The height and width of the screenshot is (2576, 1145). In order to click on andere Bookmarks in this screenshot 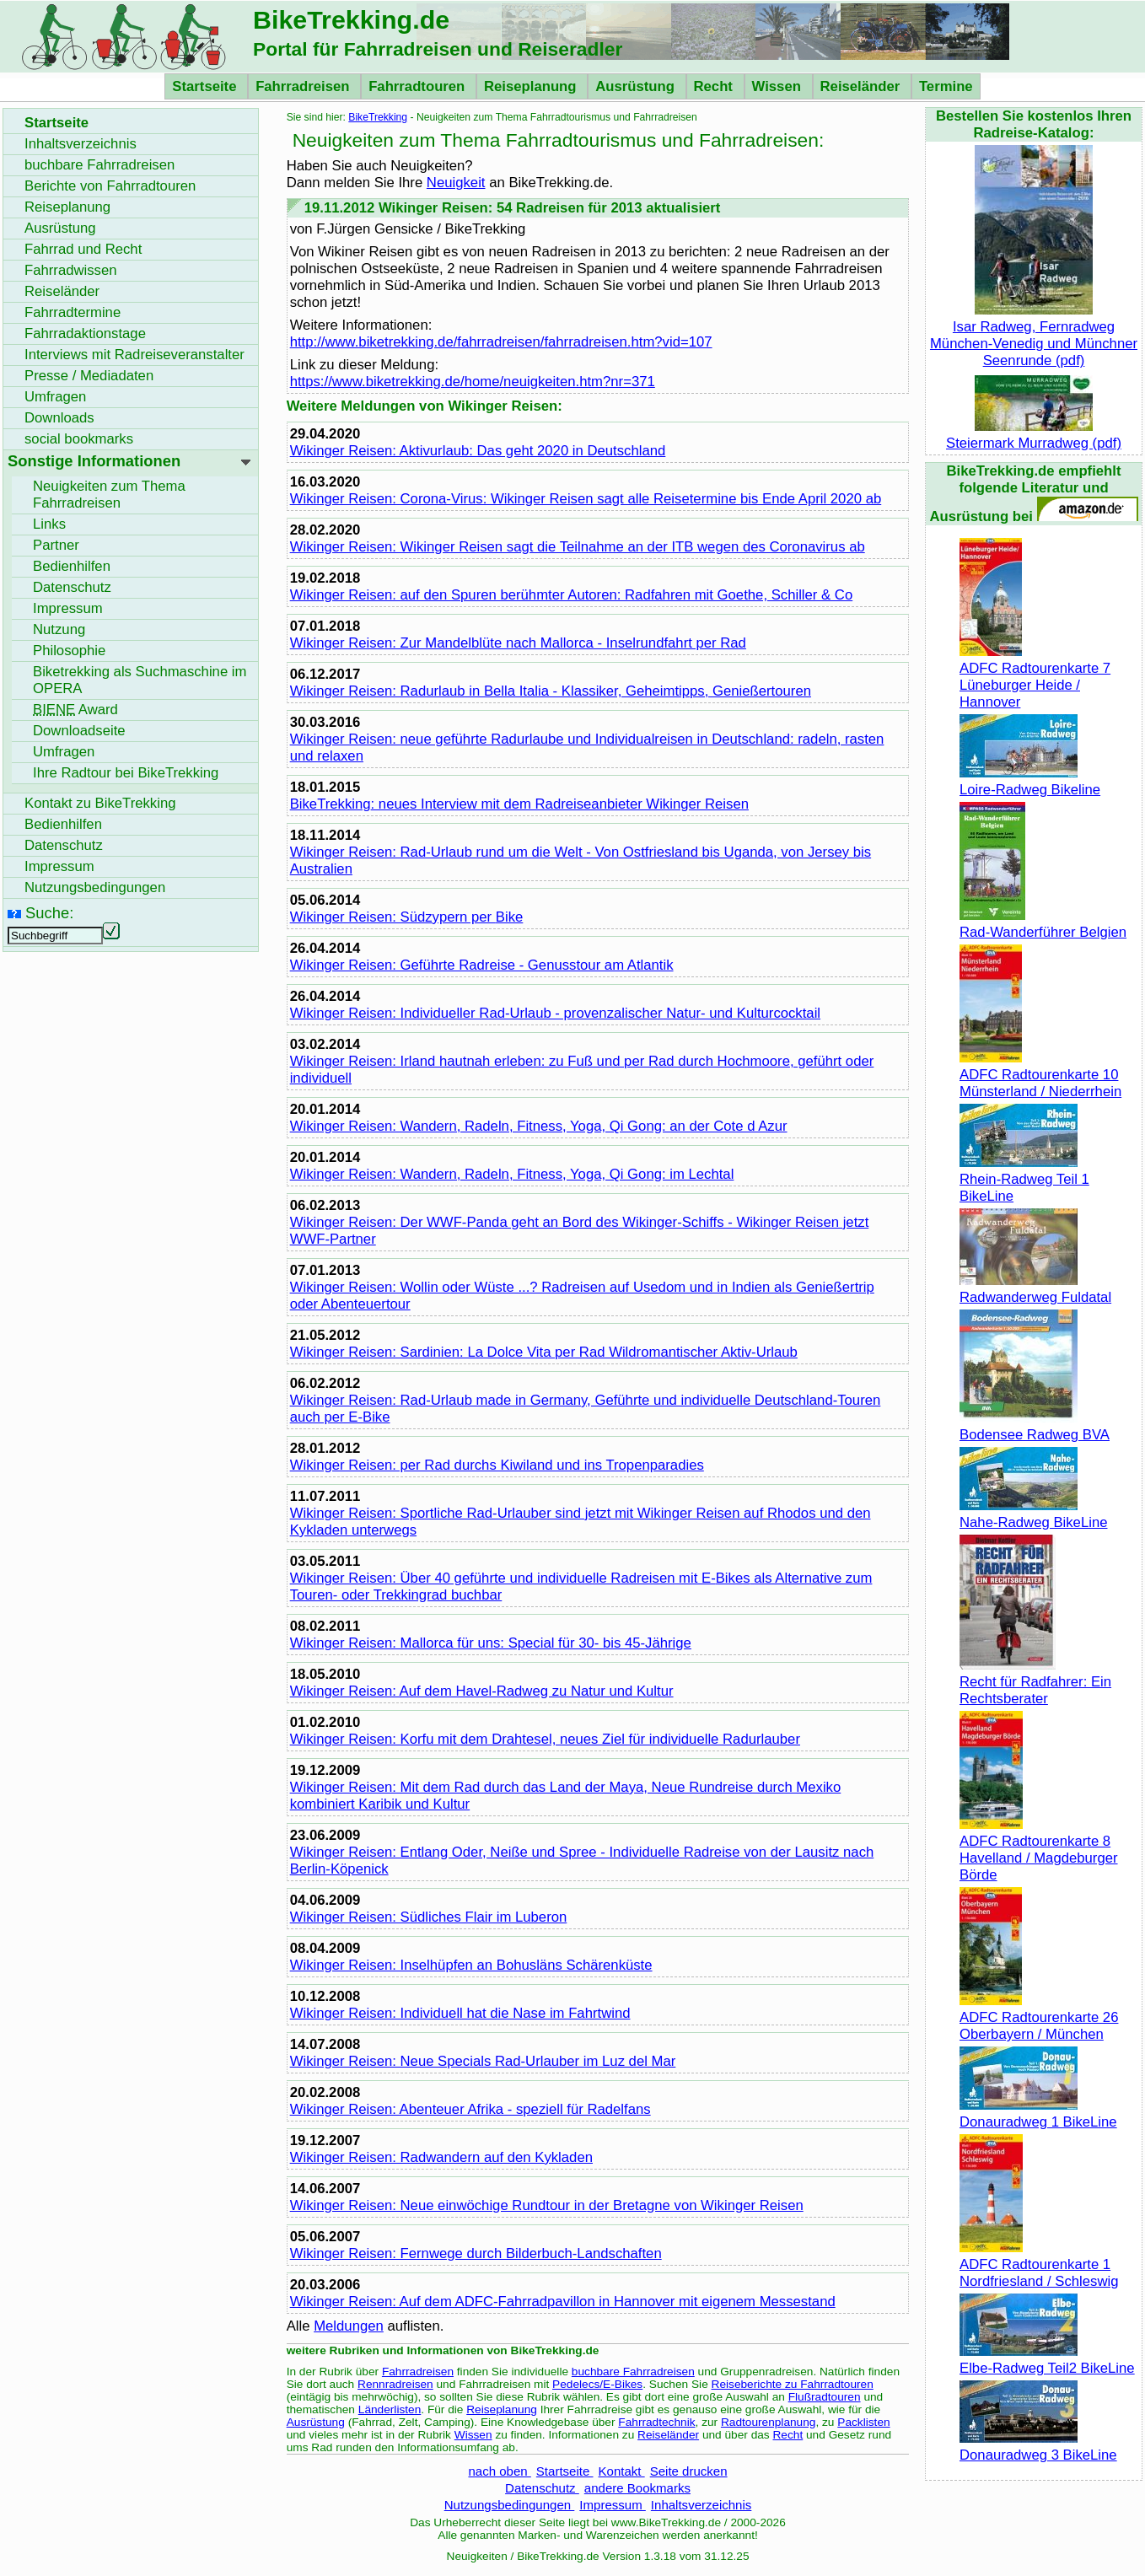, I will do `click(637, 2488)`.